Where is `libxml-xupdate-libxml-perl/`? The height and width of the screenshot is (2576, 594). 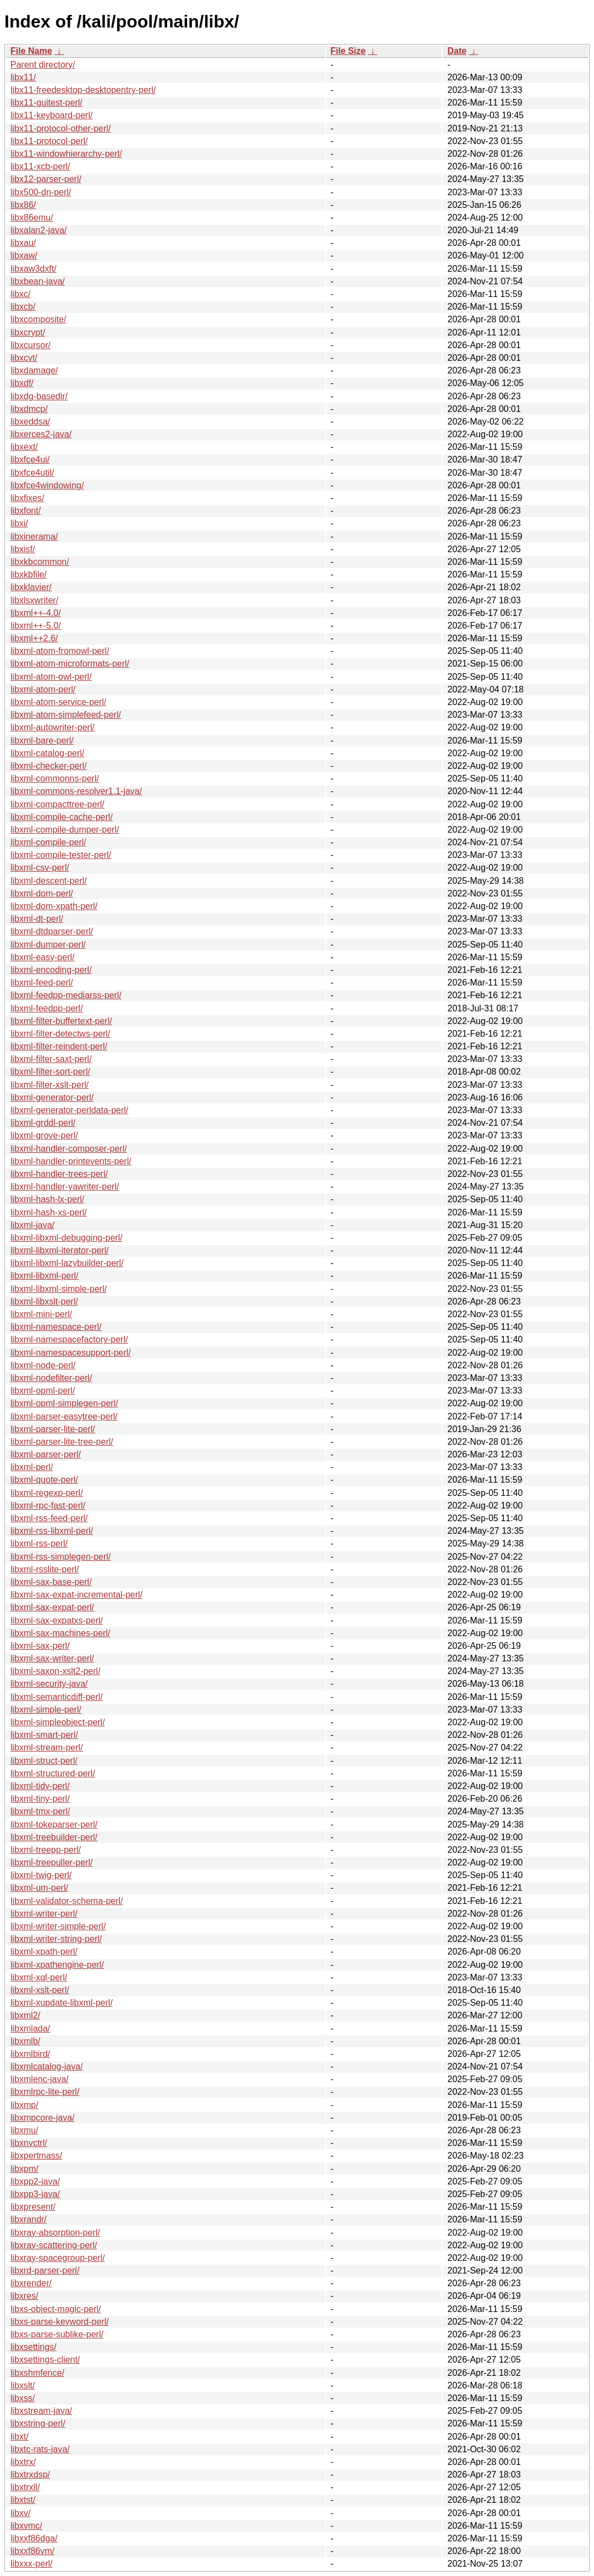 libxml-xupdate-libxml-perl/ is located at coordinates (61, 2002).